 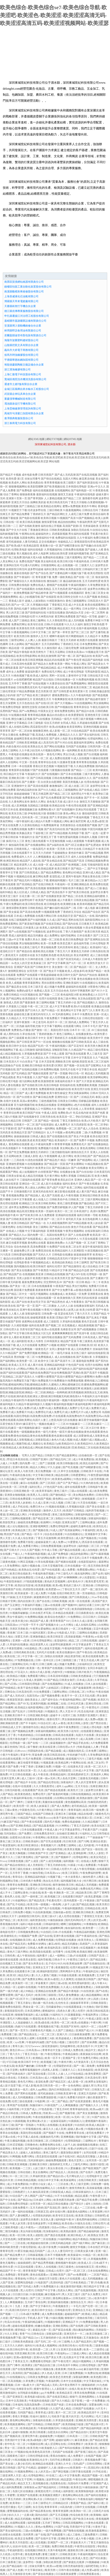 What do you see at coordinates (67, 1345) in the screenshot?
I see `欧洲国产在线观看` at bounding box center [67, 1345].